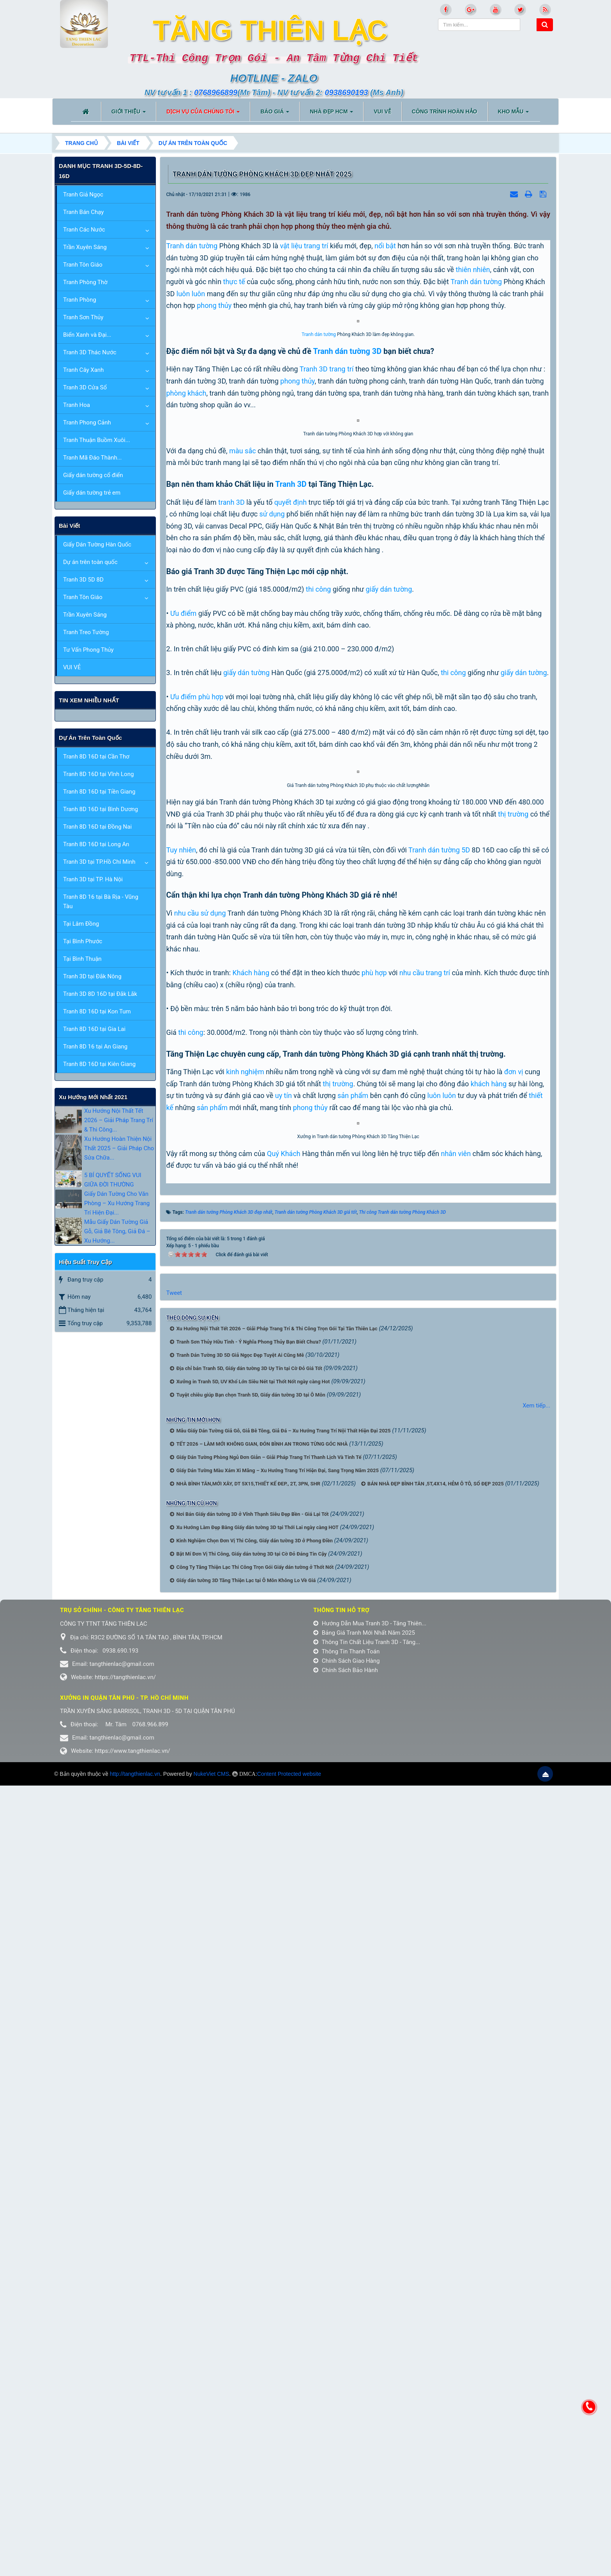 This screenshot has width=611, height=2576. I want to click on sử dụng, so click(272, 856).